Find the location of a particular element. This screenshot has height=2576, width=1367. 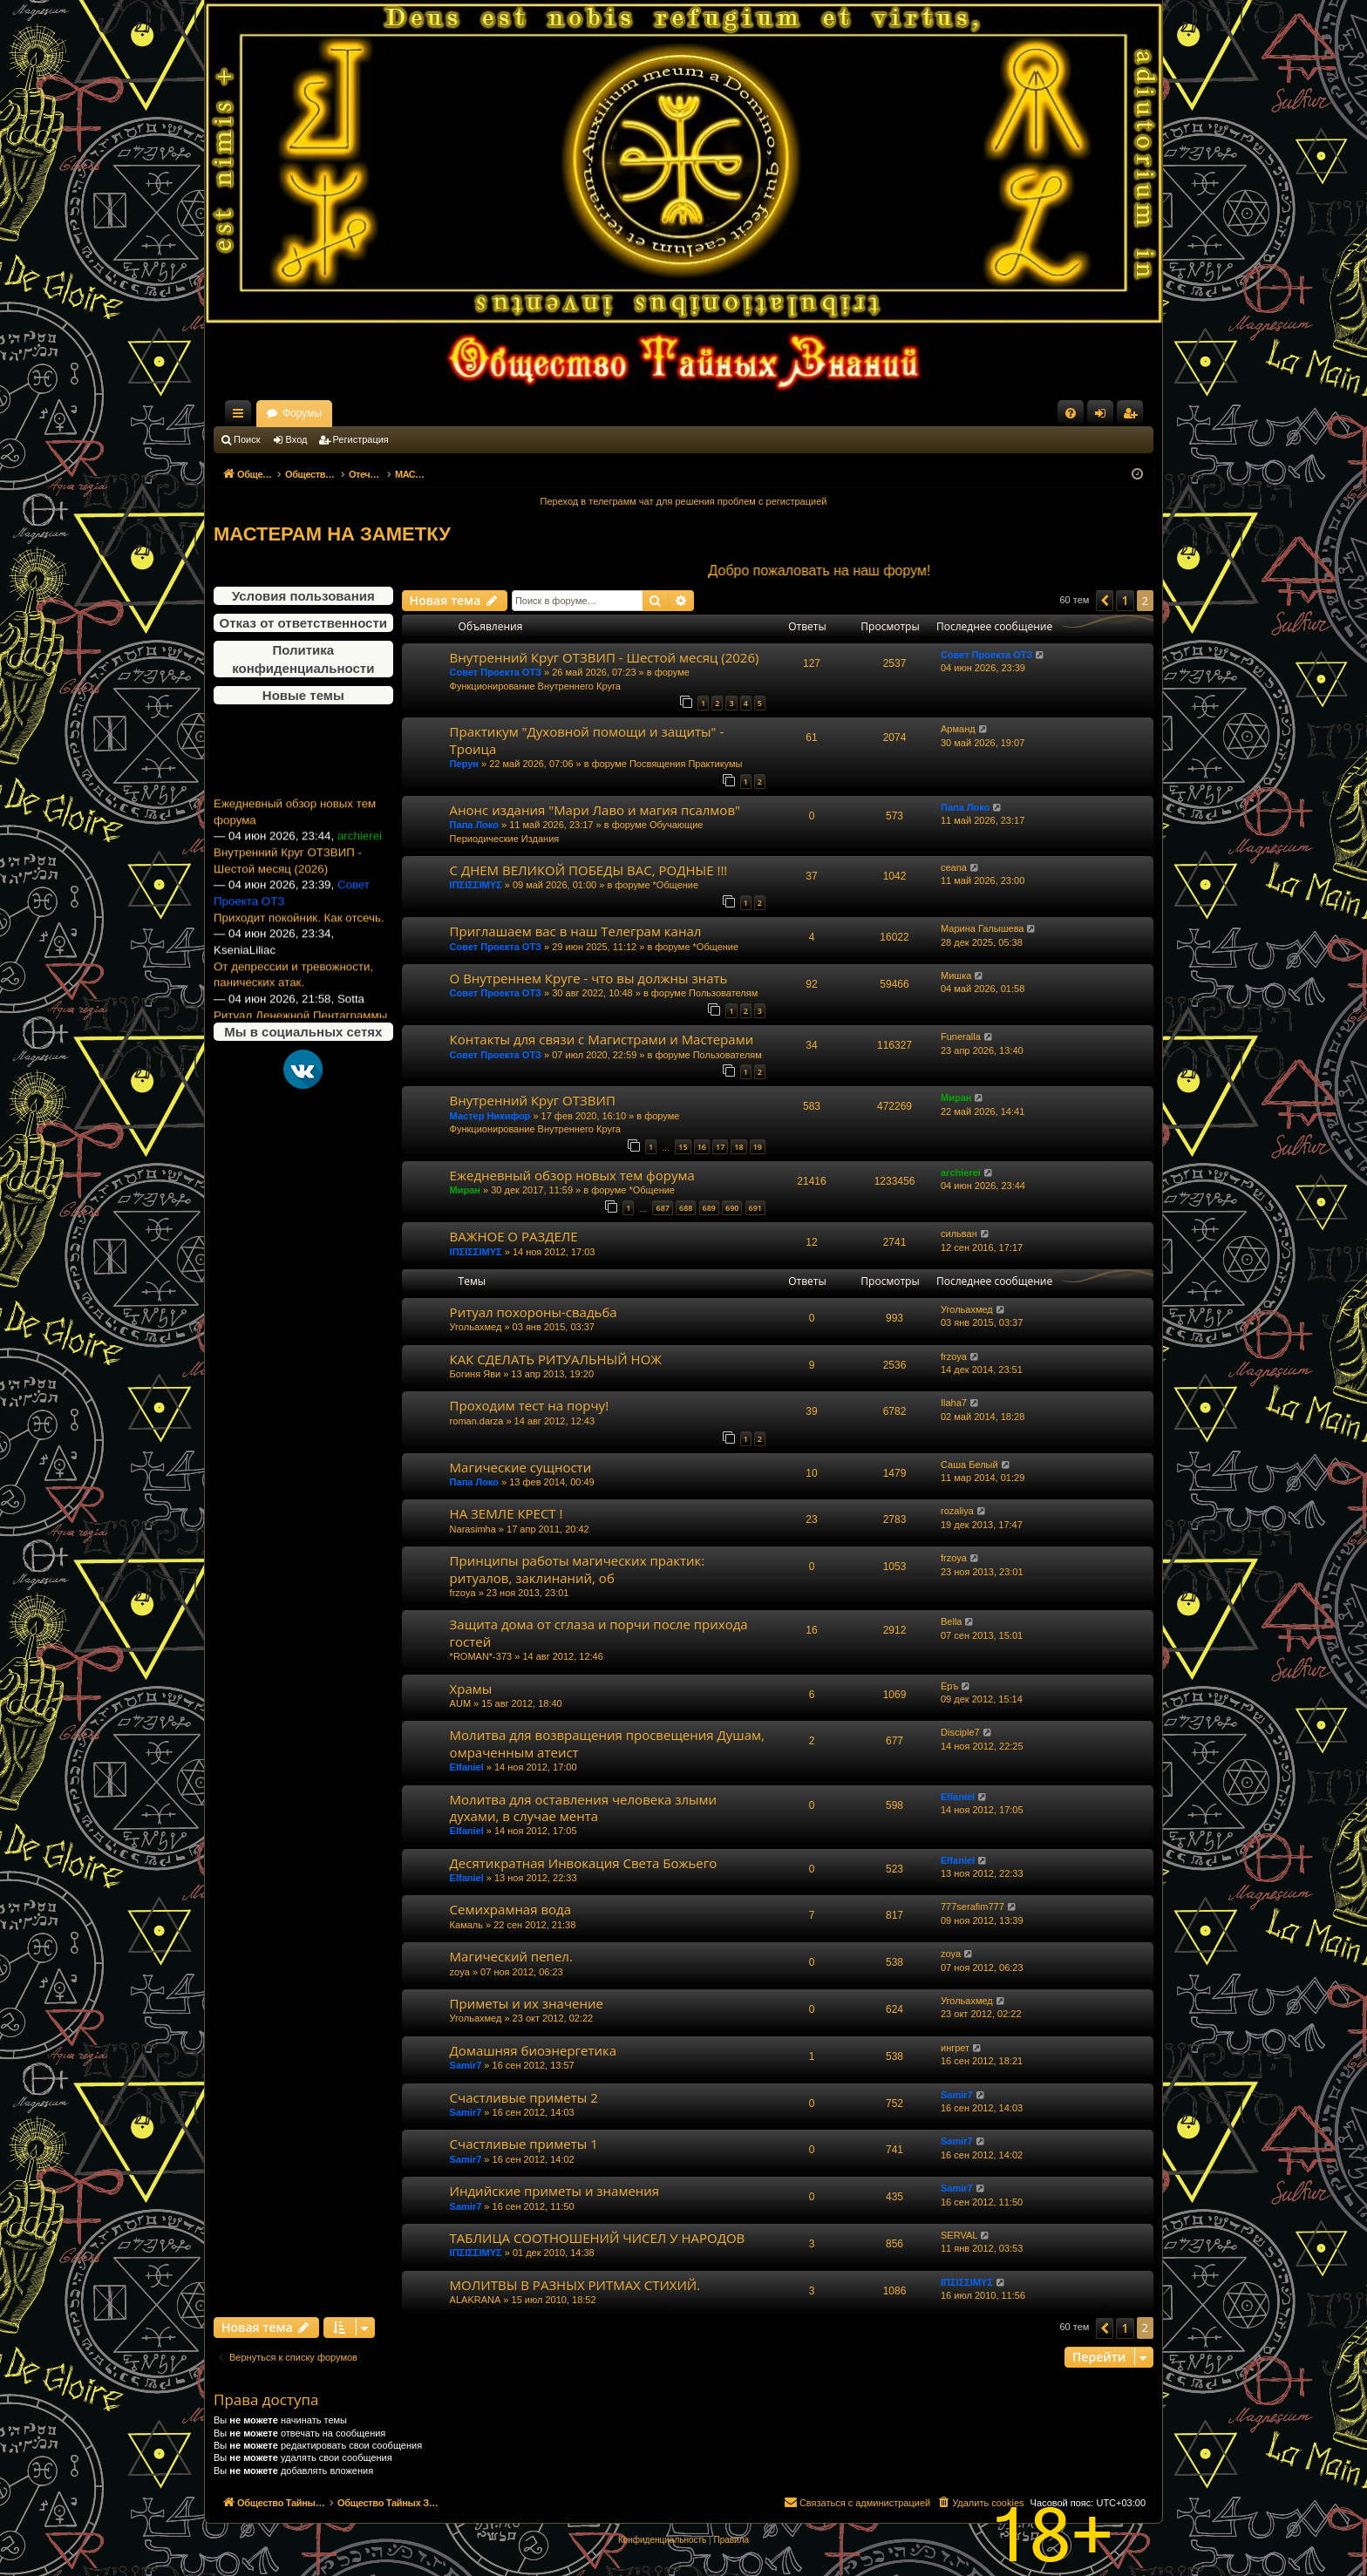

ингрет is located at coordinates (955, 2047).